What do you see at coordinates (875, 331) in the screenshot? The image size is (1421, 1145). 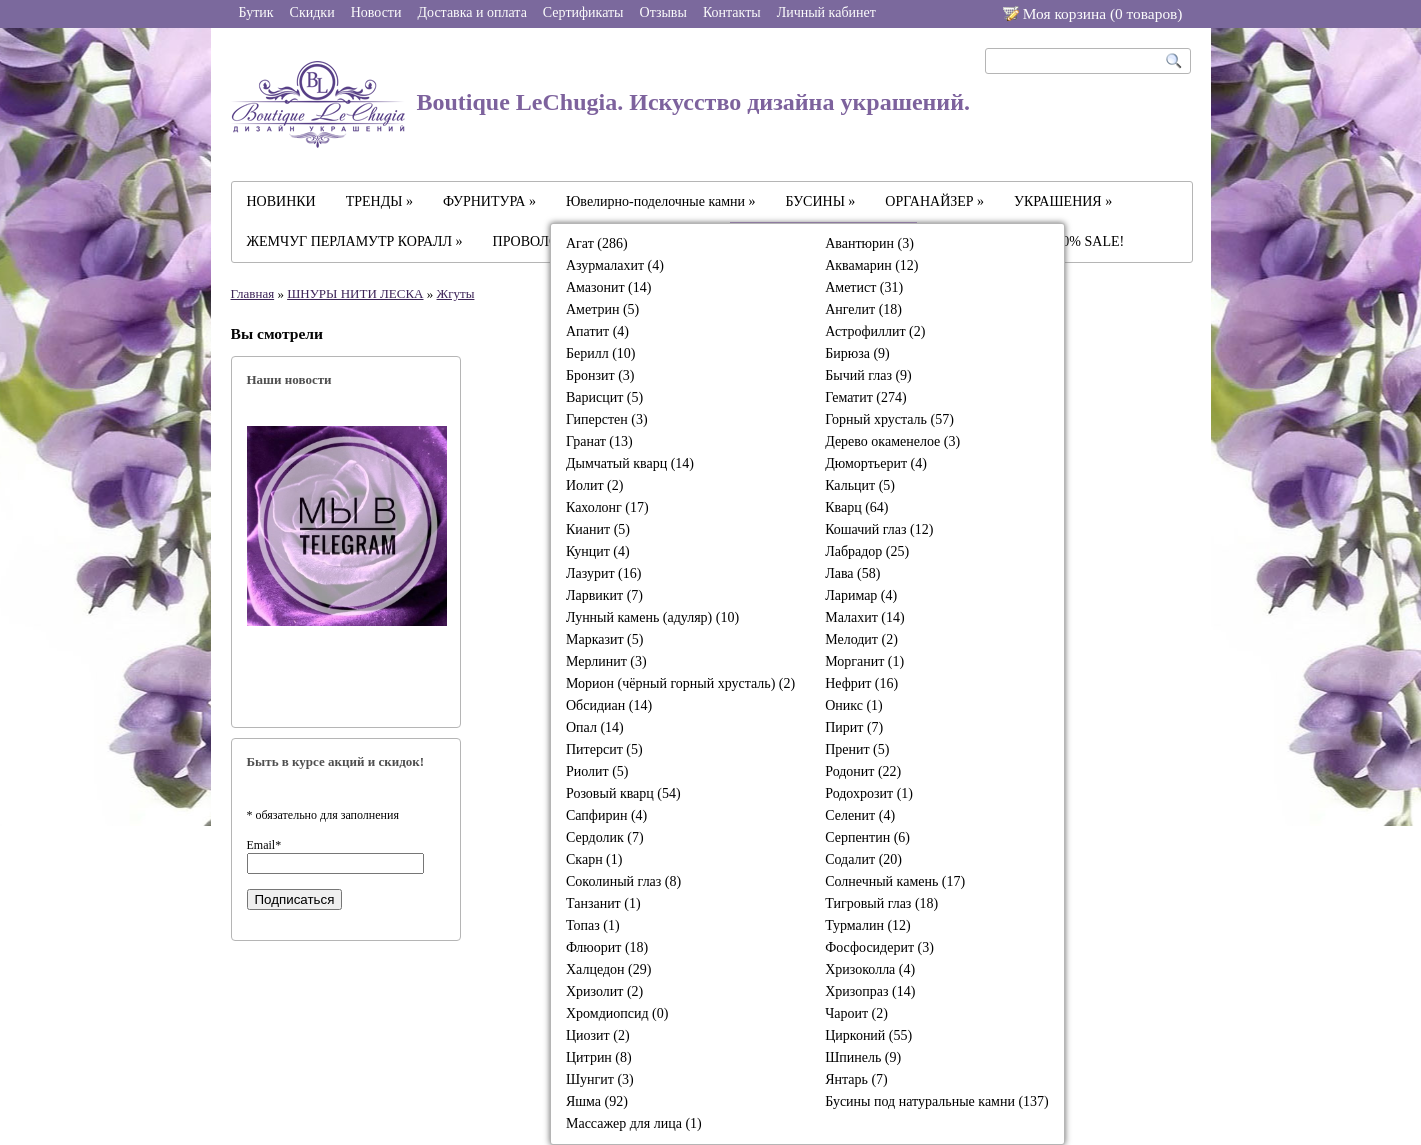 I see `Астрофиллит (2)` at bounding box center [875, 331].